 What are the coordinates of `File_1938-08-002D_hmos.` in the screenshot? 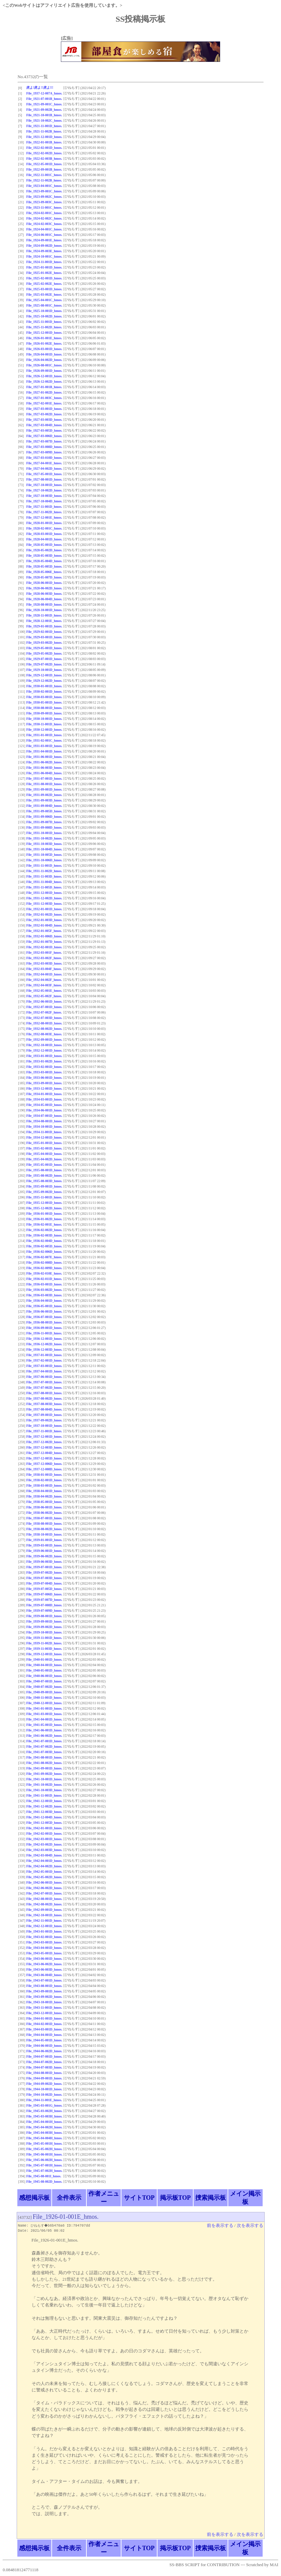 It's located at (44, 1529).